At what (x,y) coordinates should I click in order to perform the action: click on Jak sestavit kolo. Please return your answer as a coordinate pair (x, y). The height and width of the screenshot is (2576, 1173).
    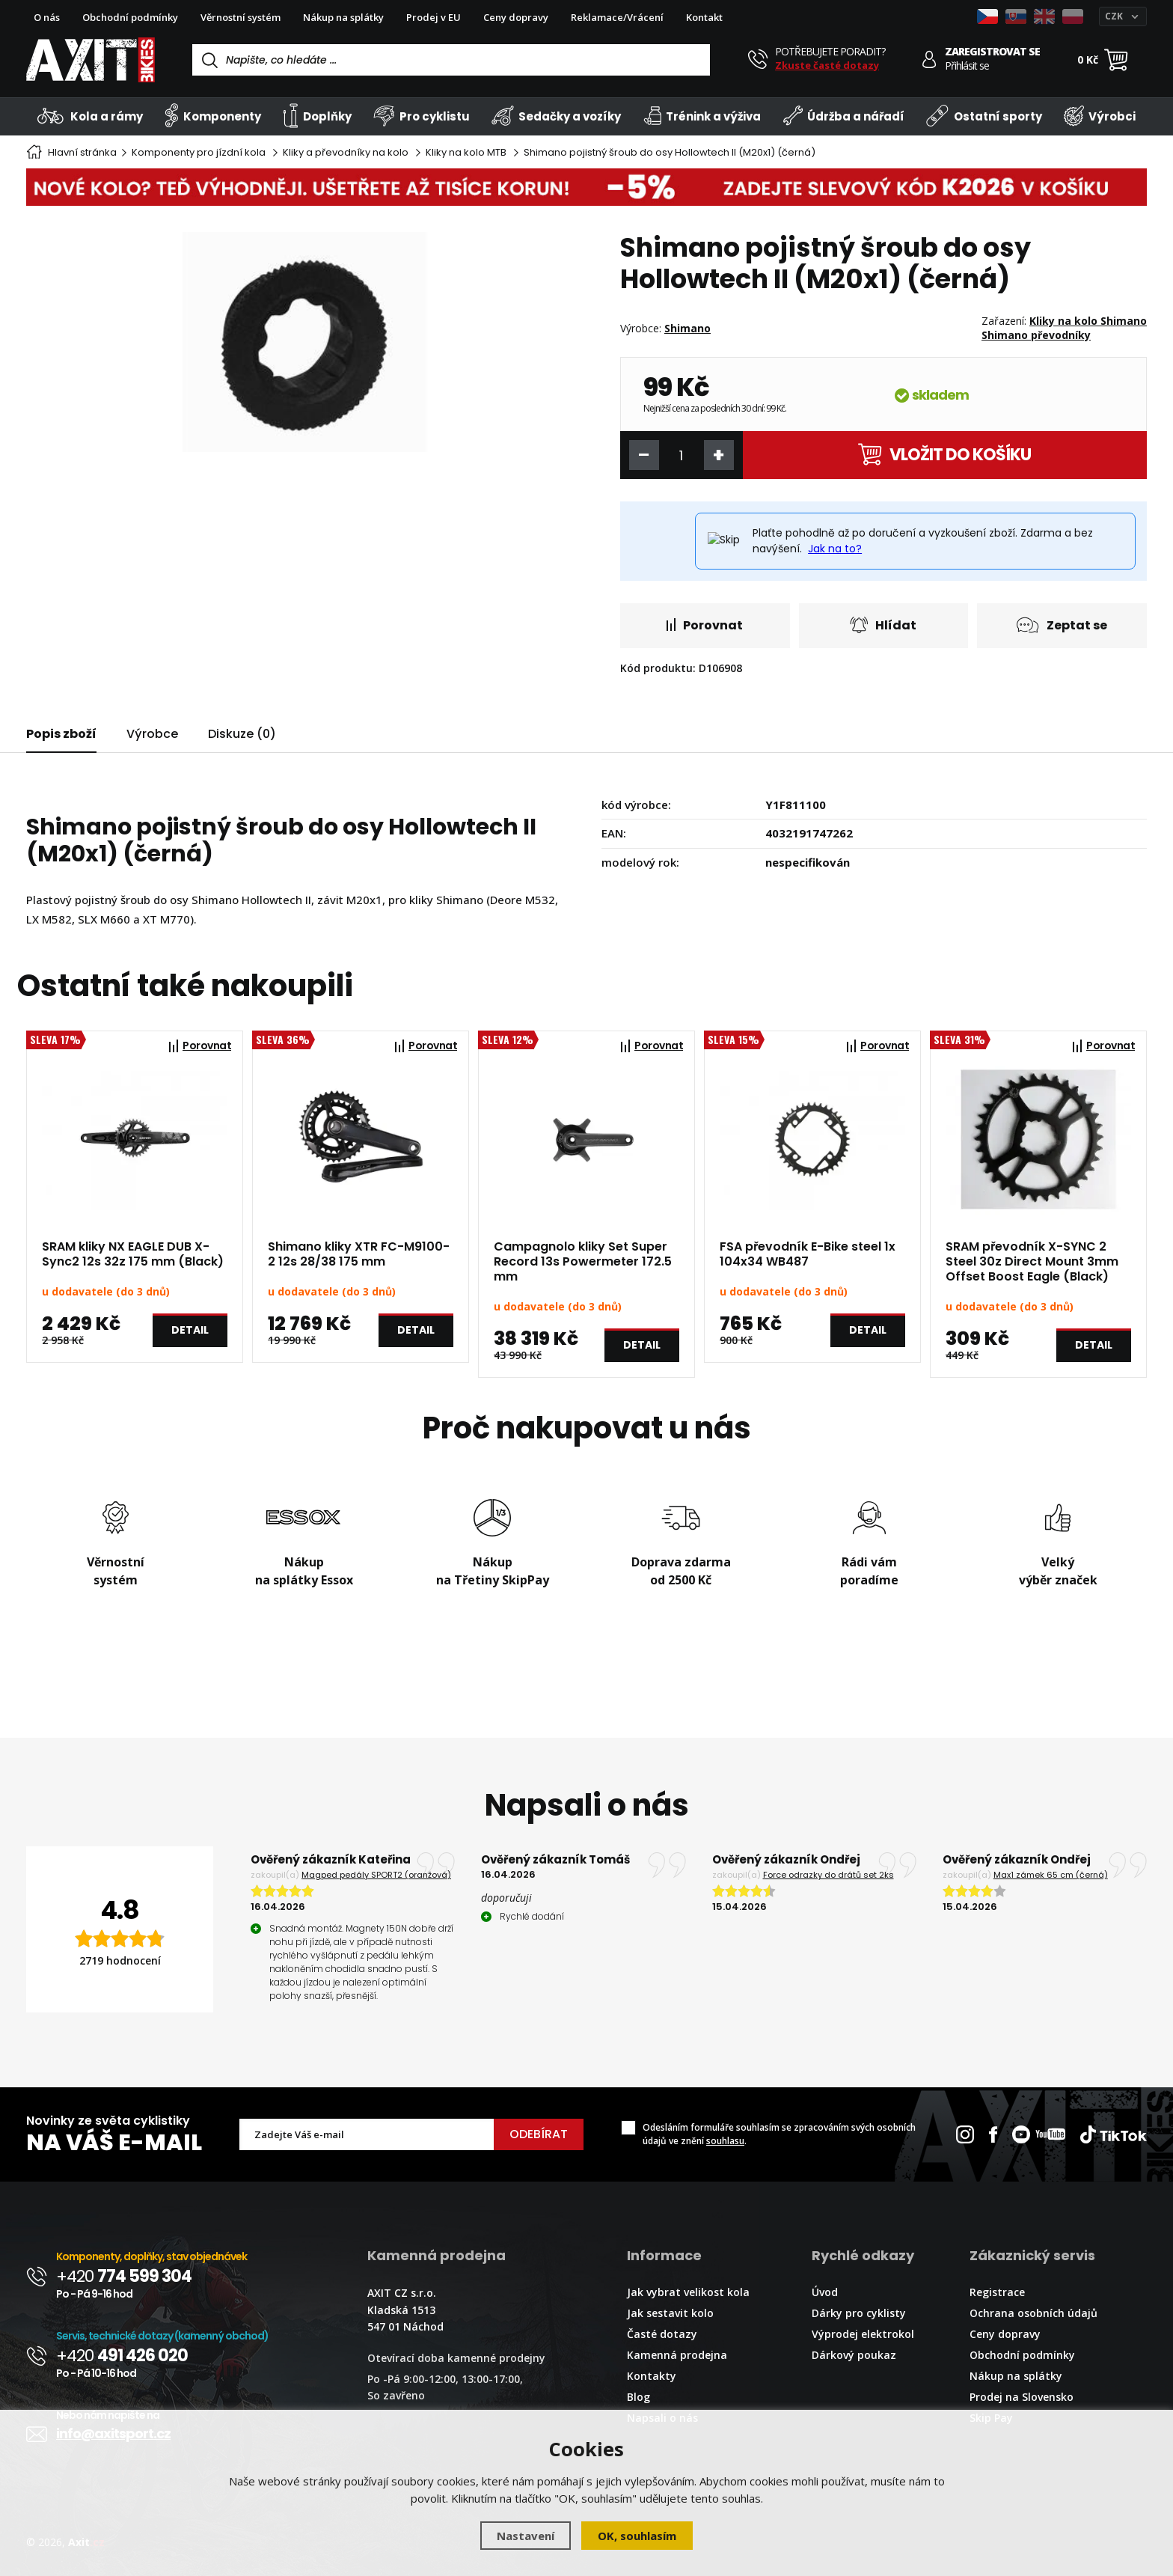
    Looking at the image, I should click on (670, 2313).